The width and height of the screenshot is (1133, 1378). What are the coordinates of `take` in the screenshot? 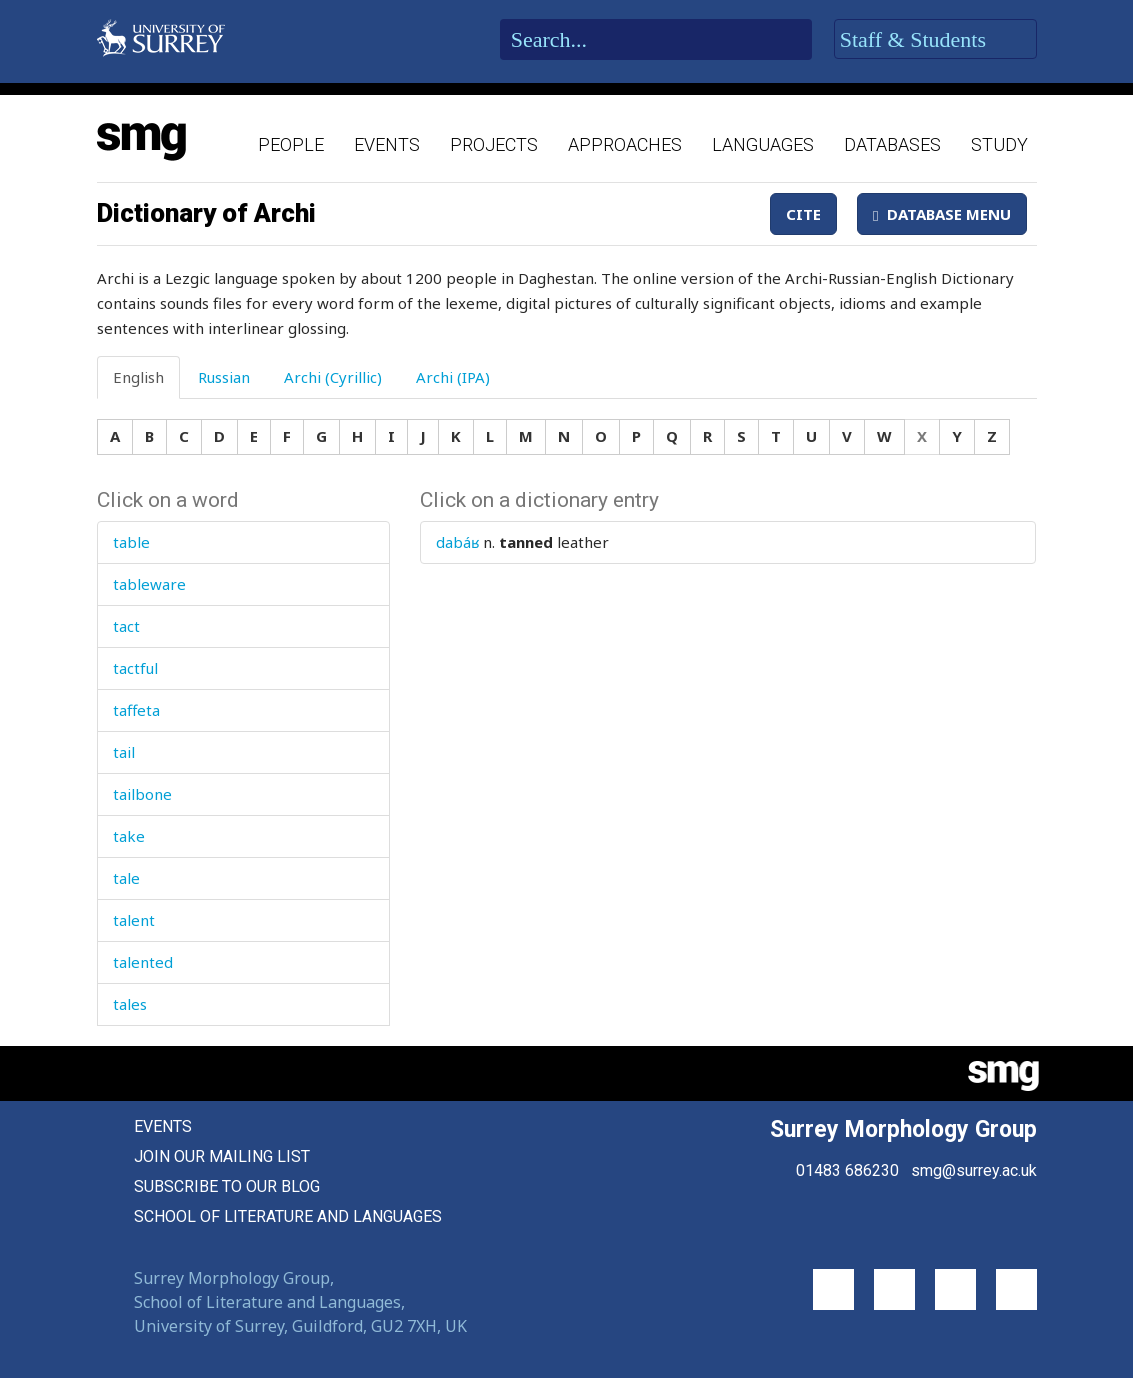 It's located at (129, 836).